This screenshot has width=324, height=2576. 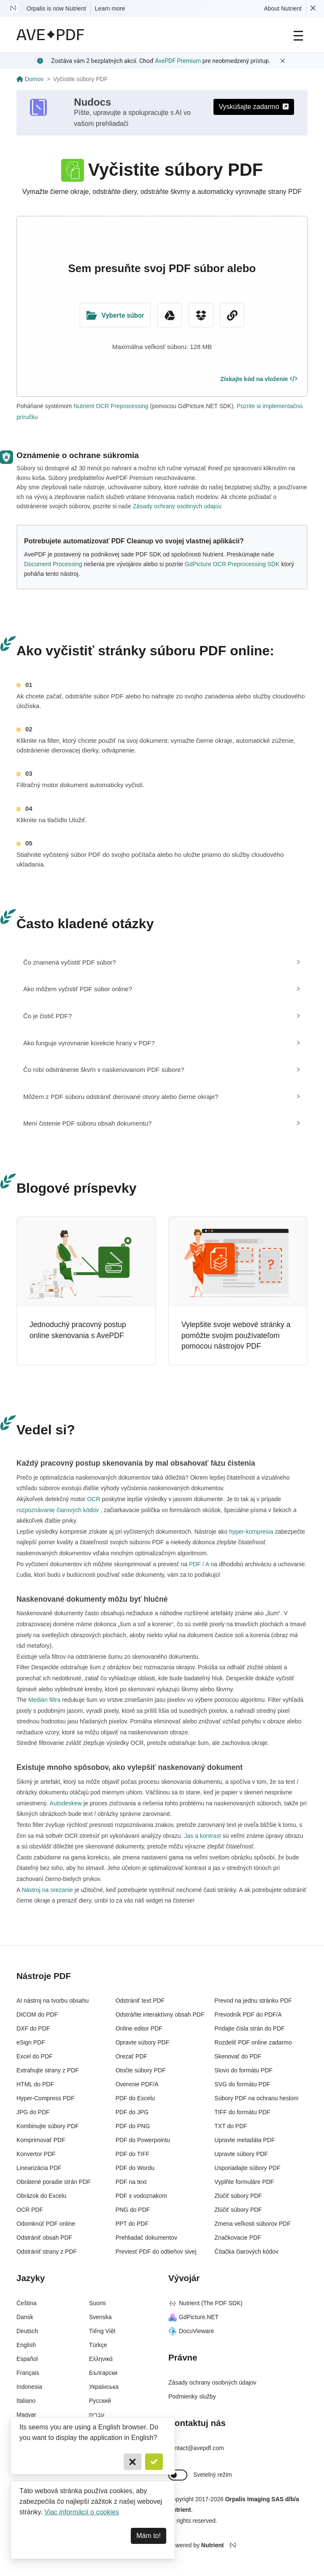 What do you see at coordinates (47, 1889) in the screenshot?
I see `Nástroj na orezanie` at bounding box center [47, 1889].